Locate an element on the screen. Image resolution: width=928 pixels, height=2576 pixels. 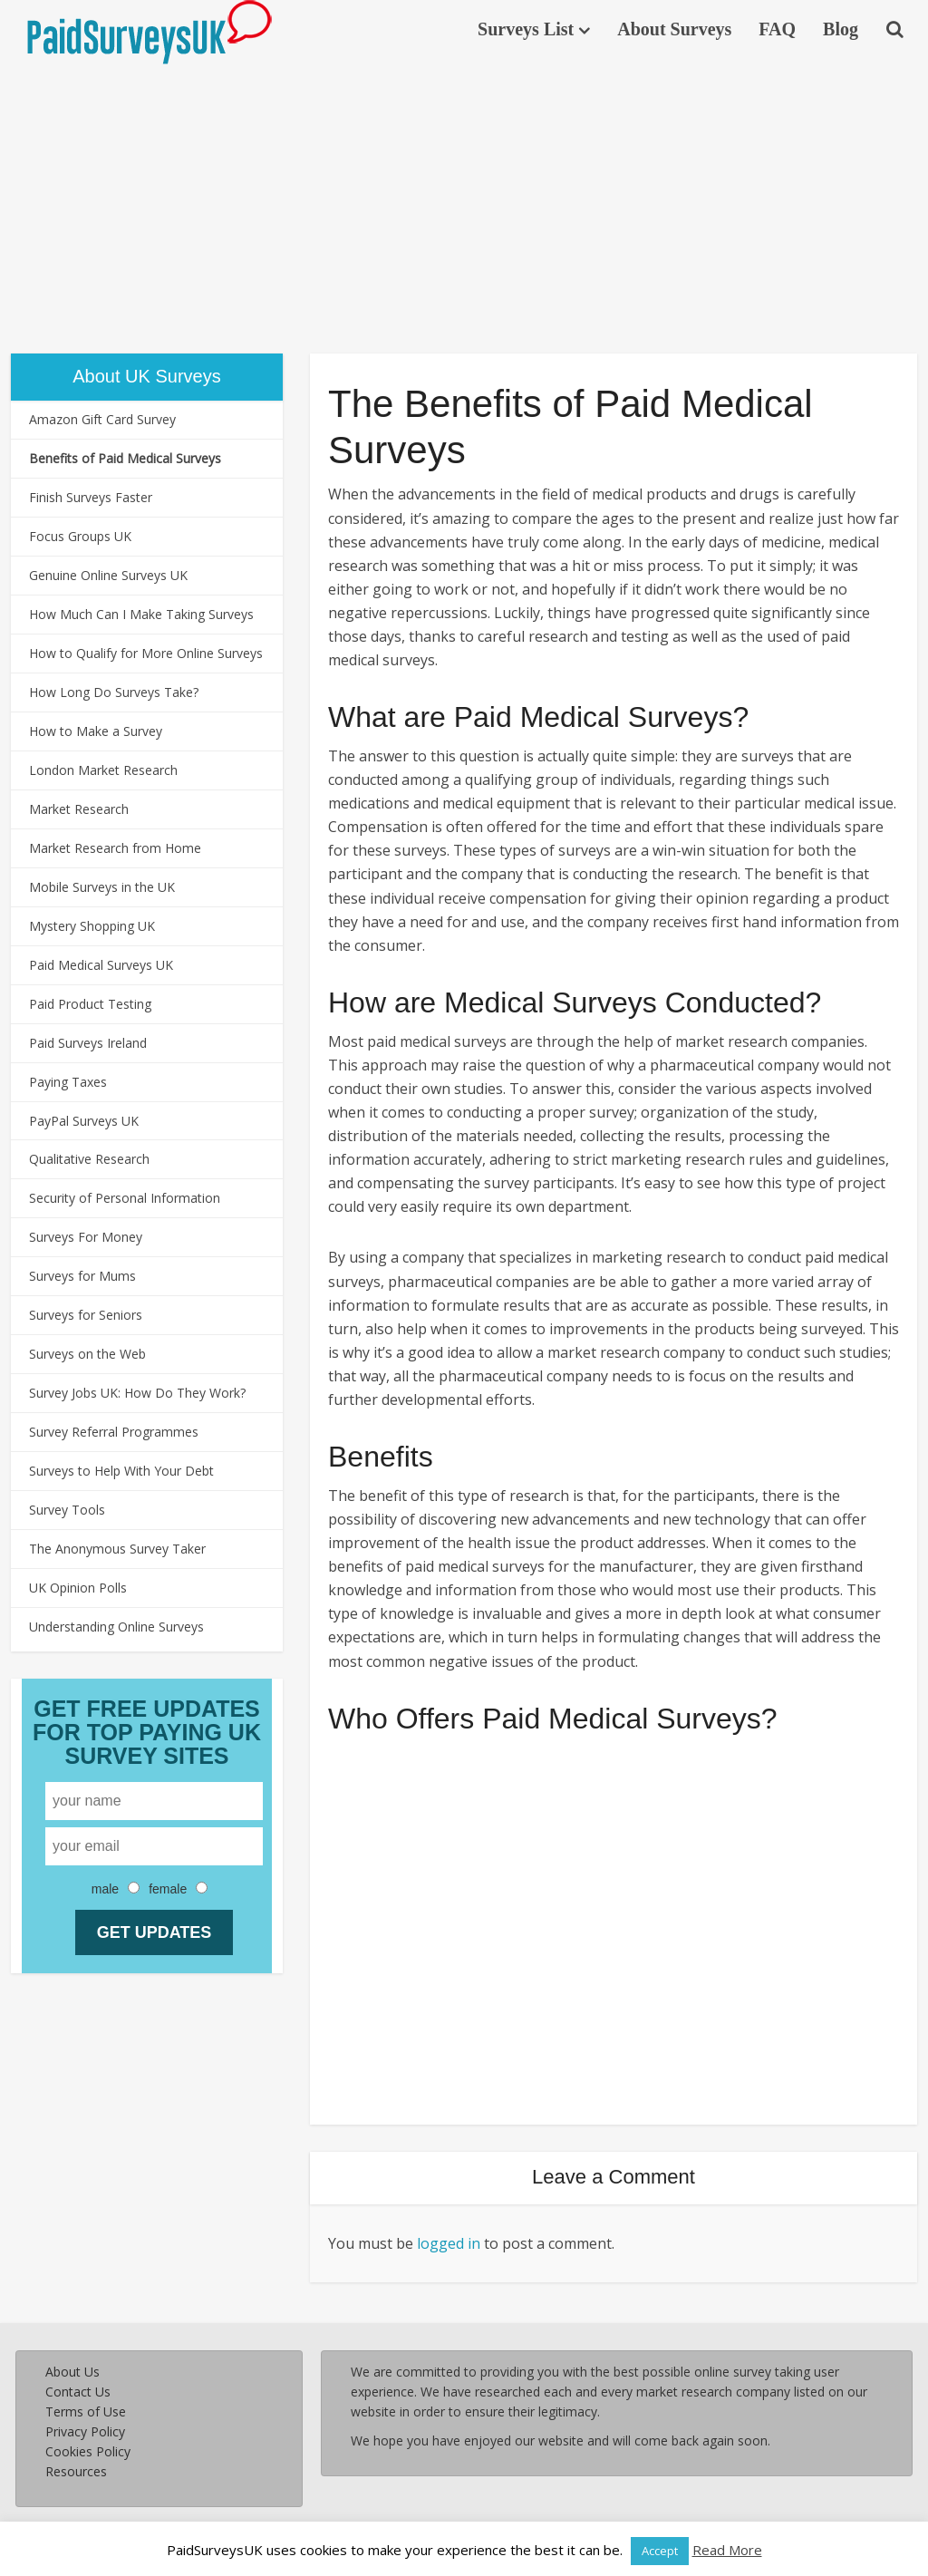
About Surveys is located at coordinates (674, 29).